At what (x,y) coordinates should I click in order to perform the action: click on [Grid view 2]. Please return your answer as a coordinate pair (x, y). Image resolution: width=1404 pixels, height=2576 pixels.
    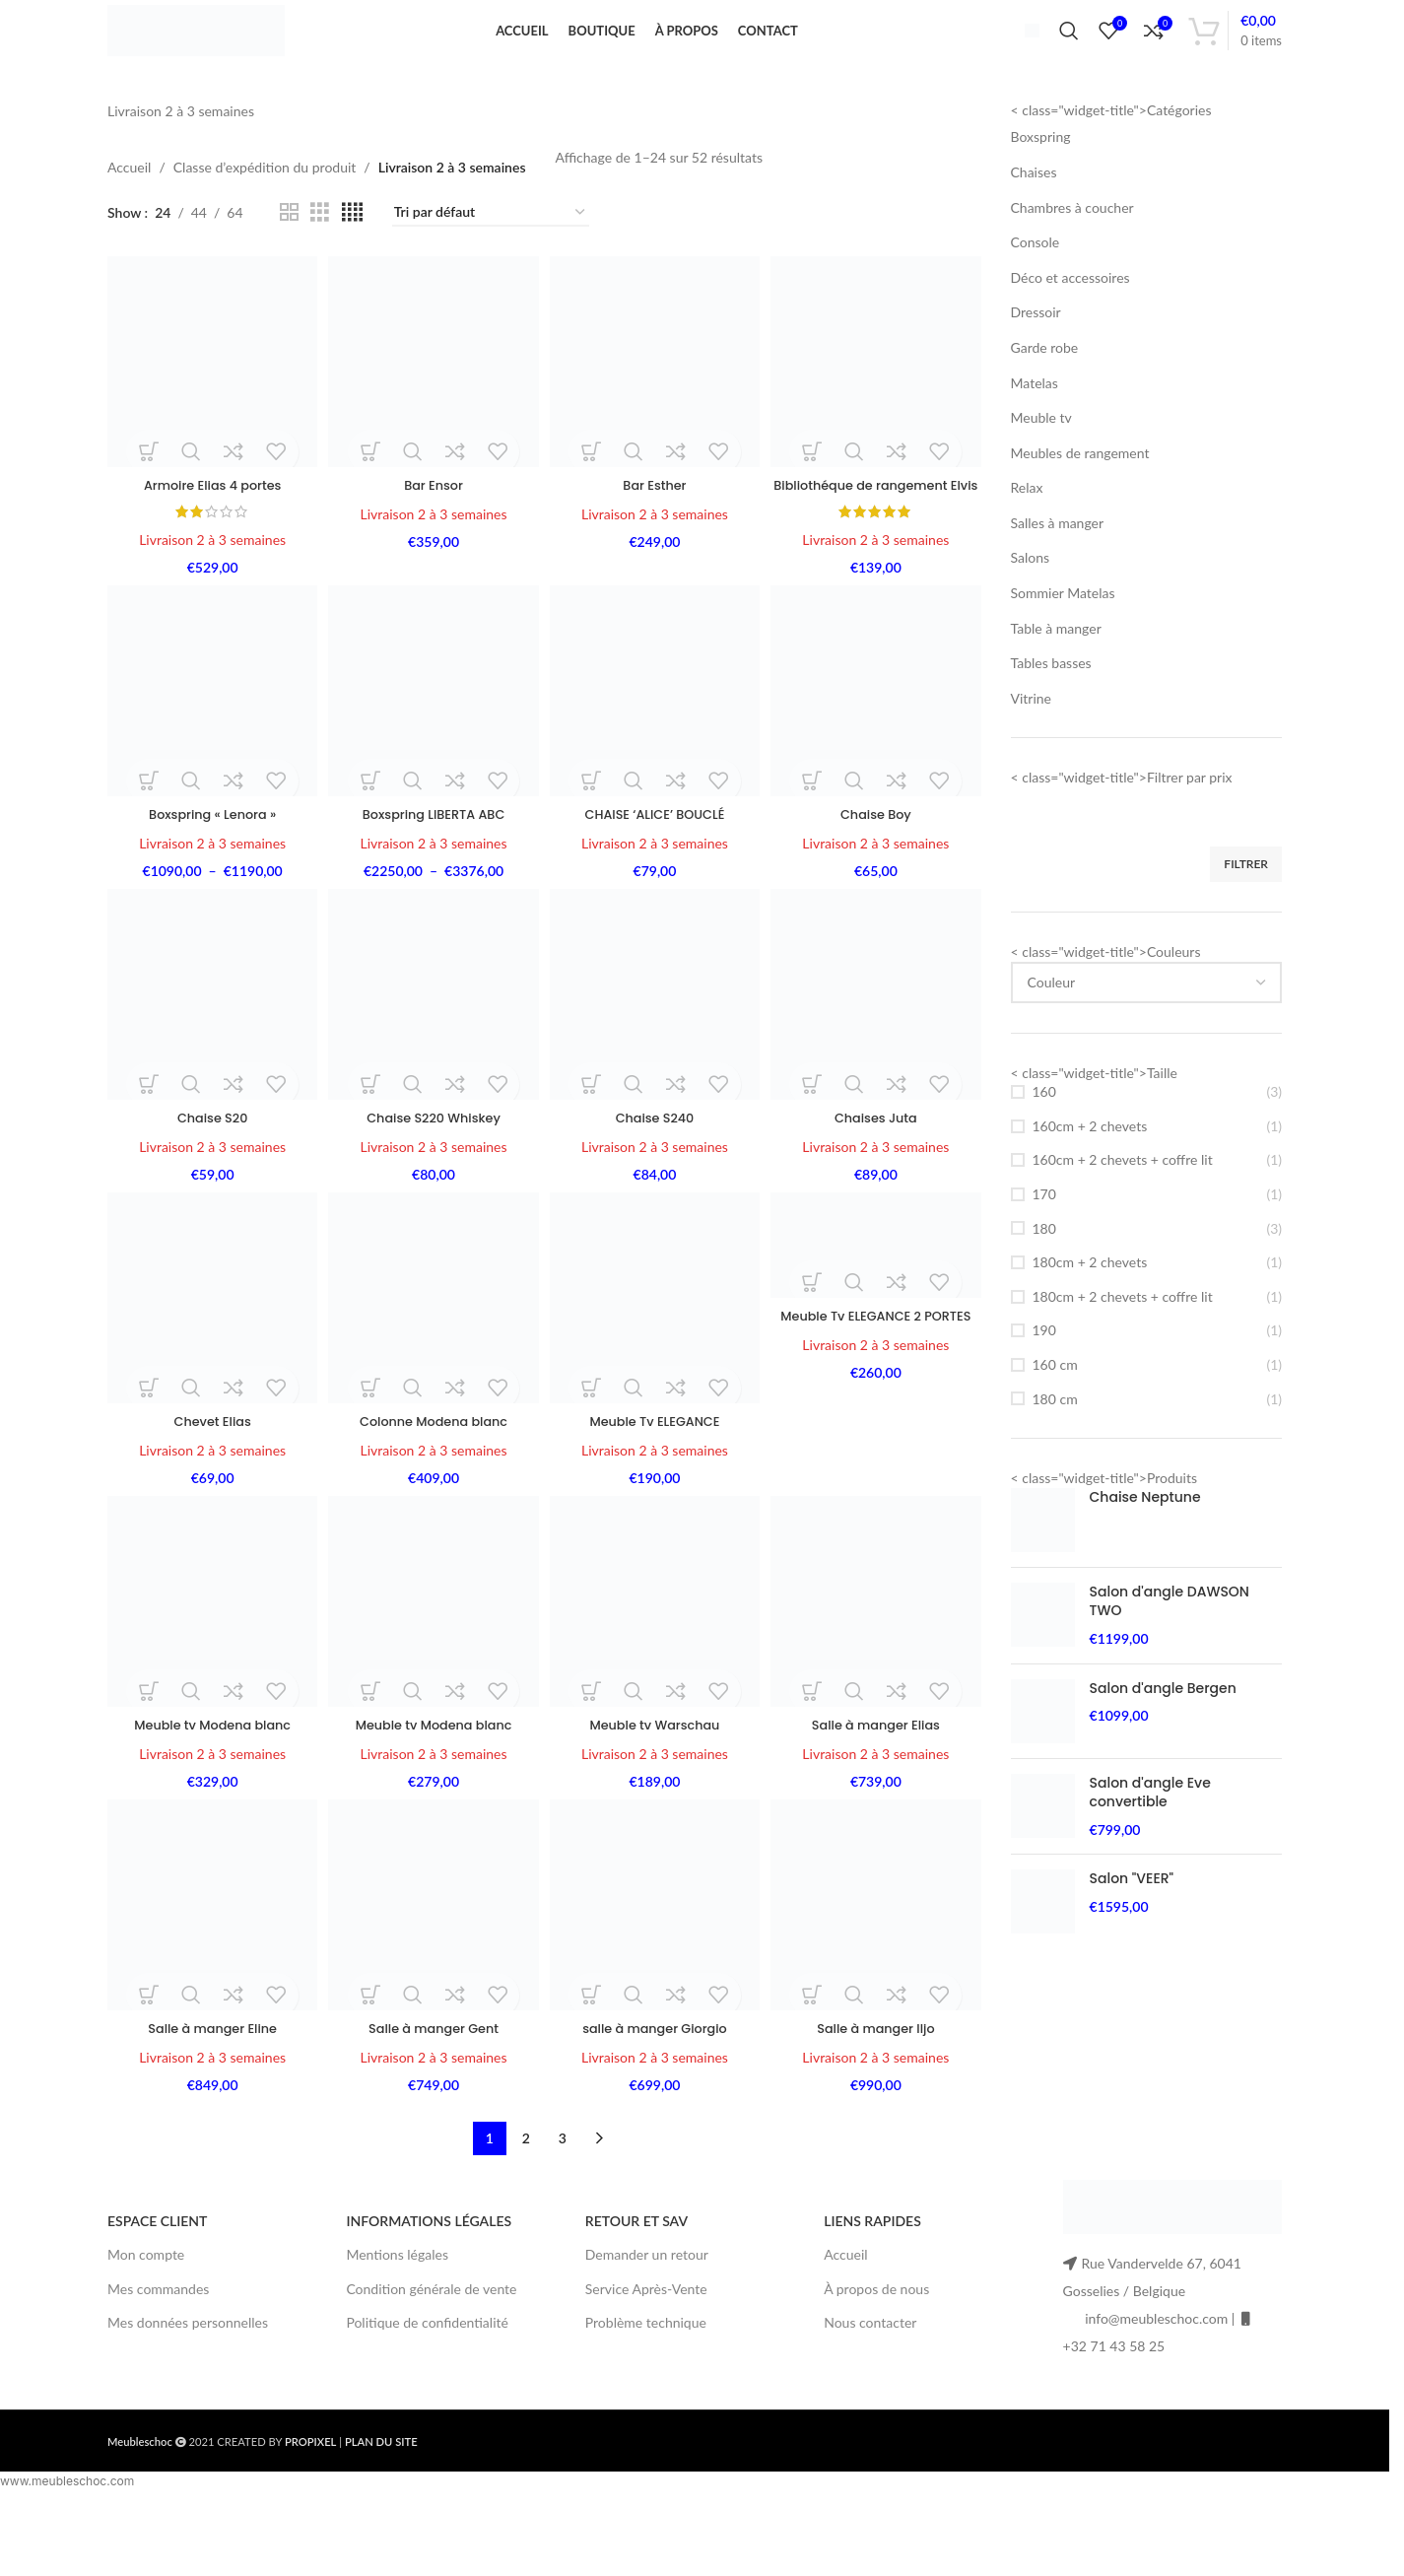
    Looking at the image, I should click on (289, 255).